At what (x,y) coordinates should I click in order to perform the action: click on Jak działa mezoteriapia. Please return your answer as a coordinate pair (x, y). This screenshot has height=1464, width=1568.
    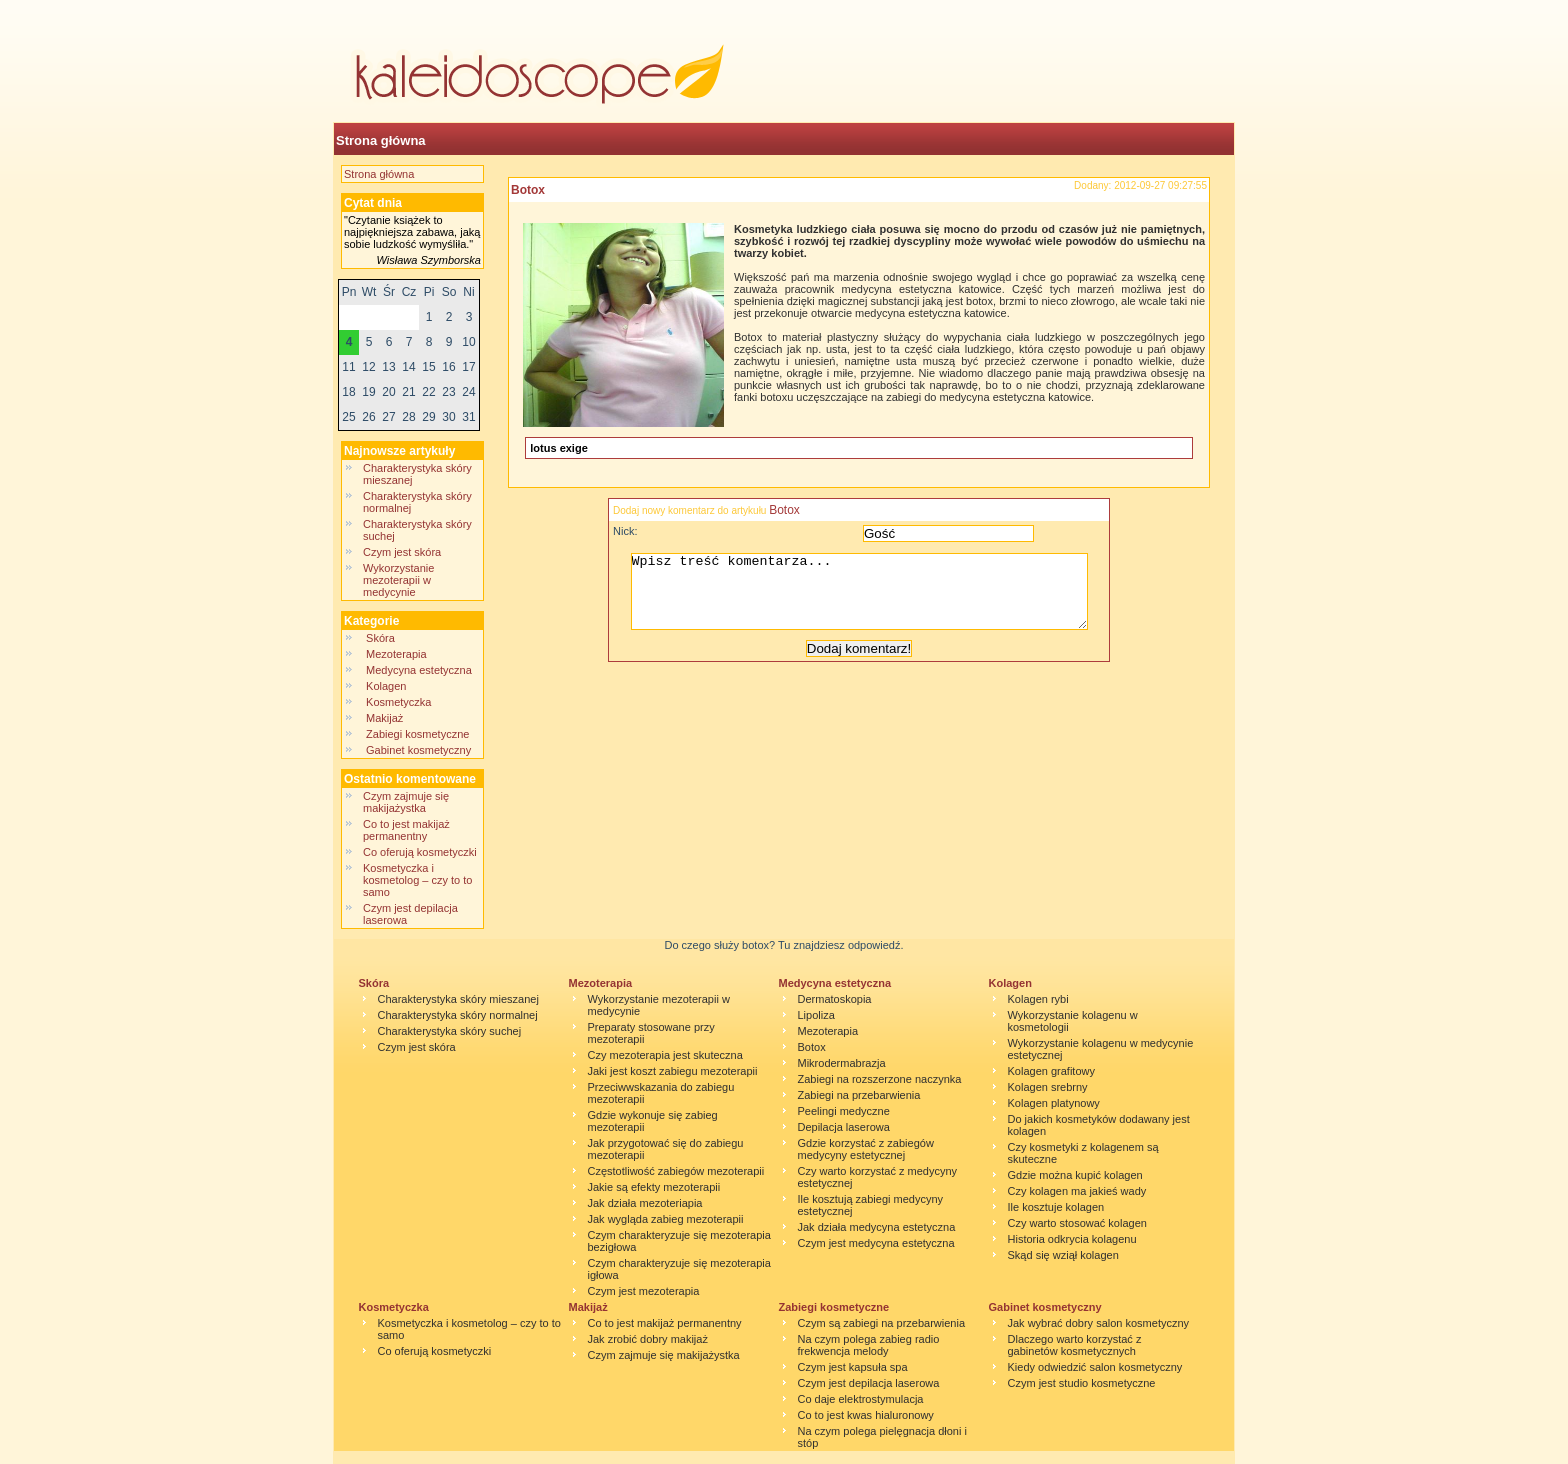
    Looking at the image, I should click on (645, 1203).